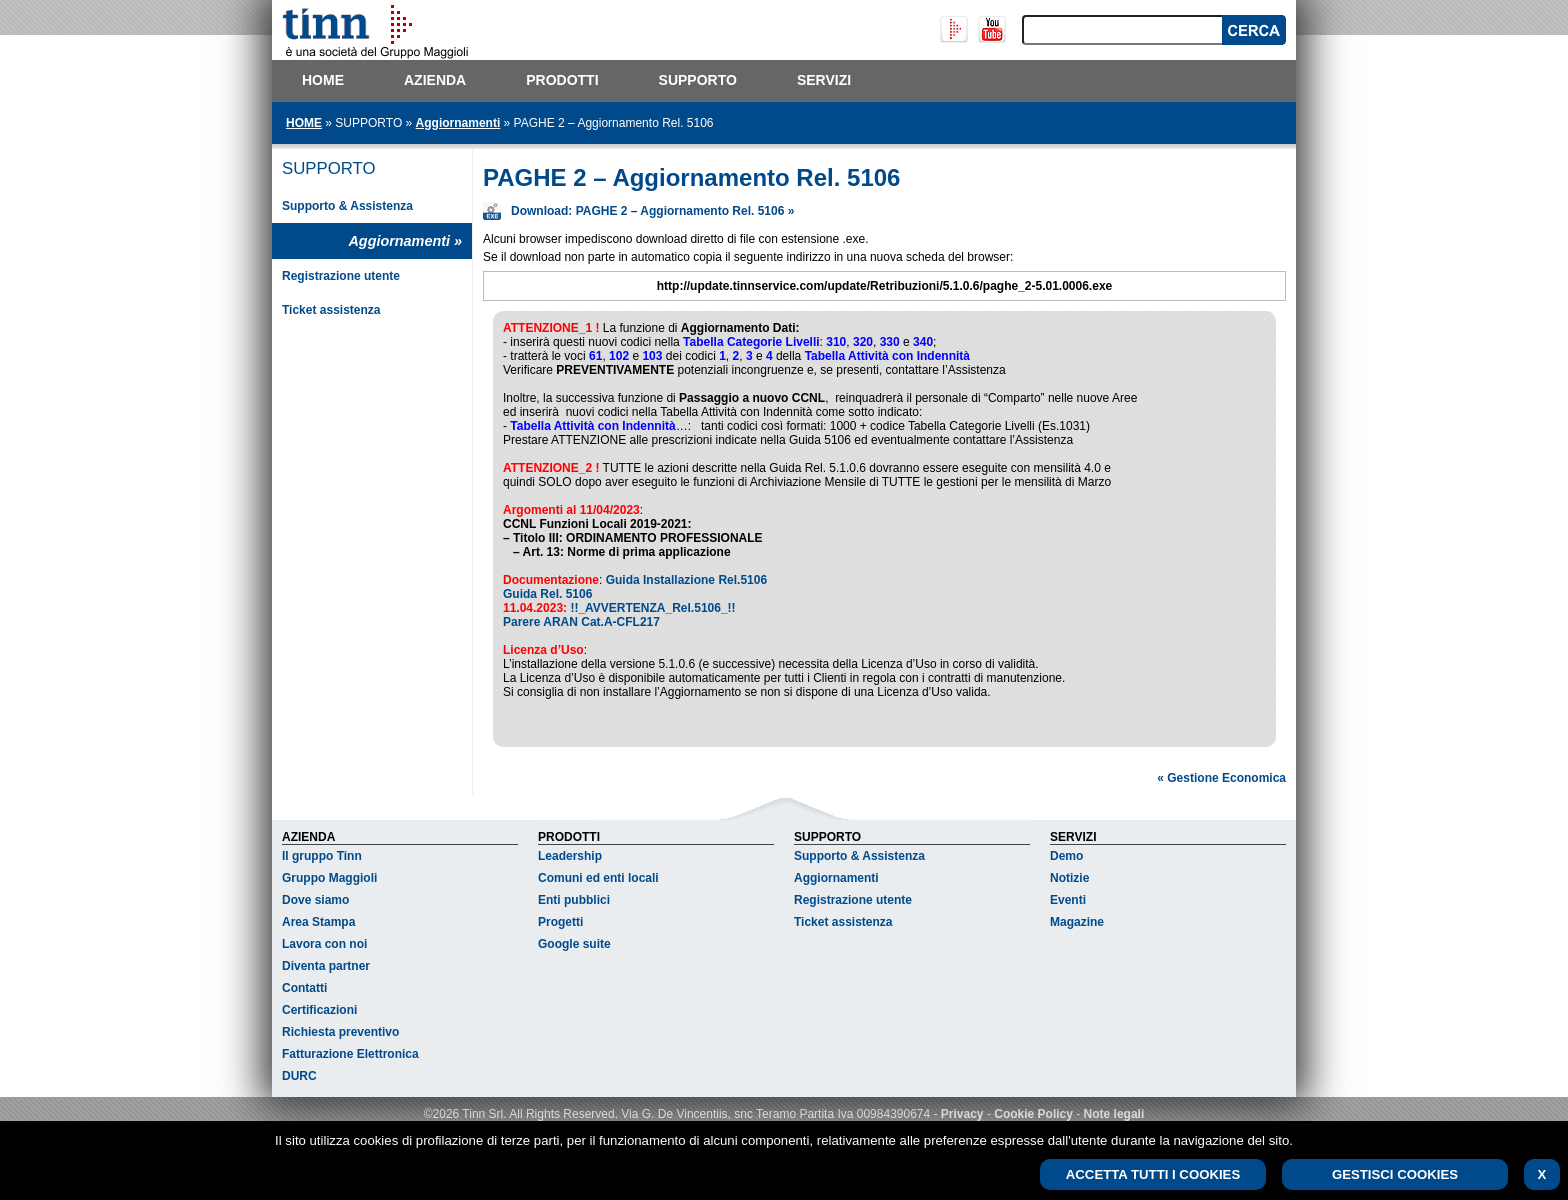 The image size is (1568, 1200). What do you see at coordinates (347, 206) in the screenshot?
I see `Supporto & Assistenza` at bounding box center [347, 206].